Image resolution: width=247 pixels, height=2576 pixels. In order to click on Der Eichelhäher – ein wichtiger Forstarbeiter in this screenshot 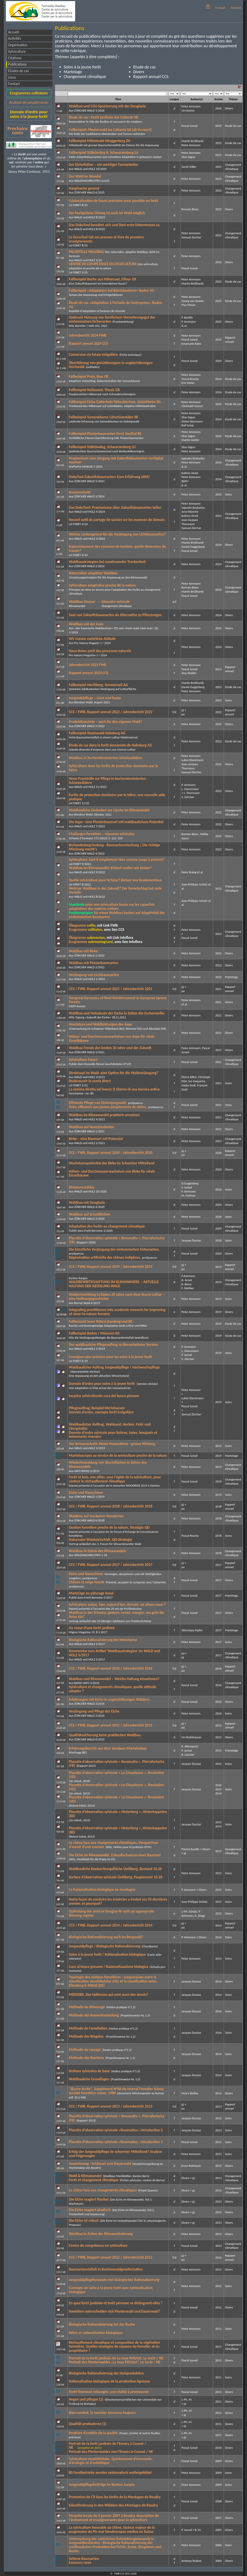, I will do `click(103, 164)`.